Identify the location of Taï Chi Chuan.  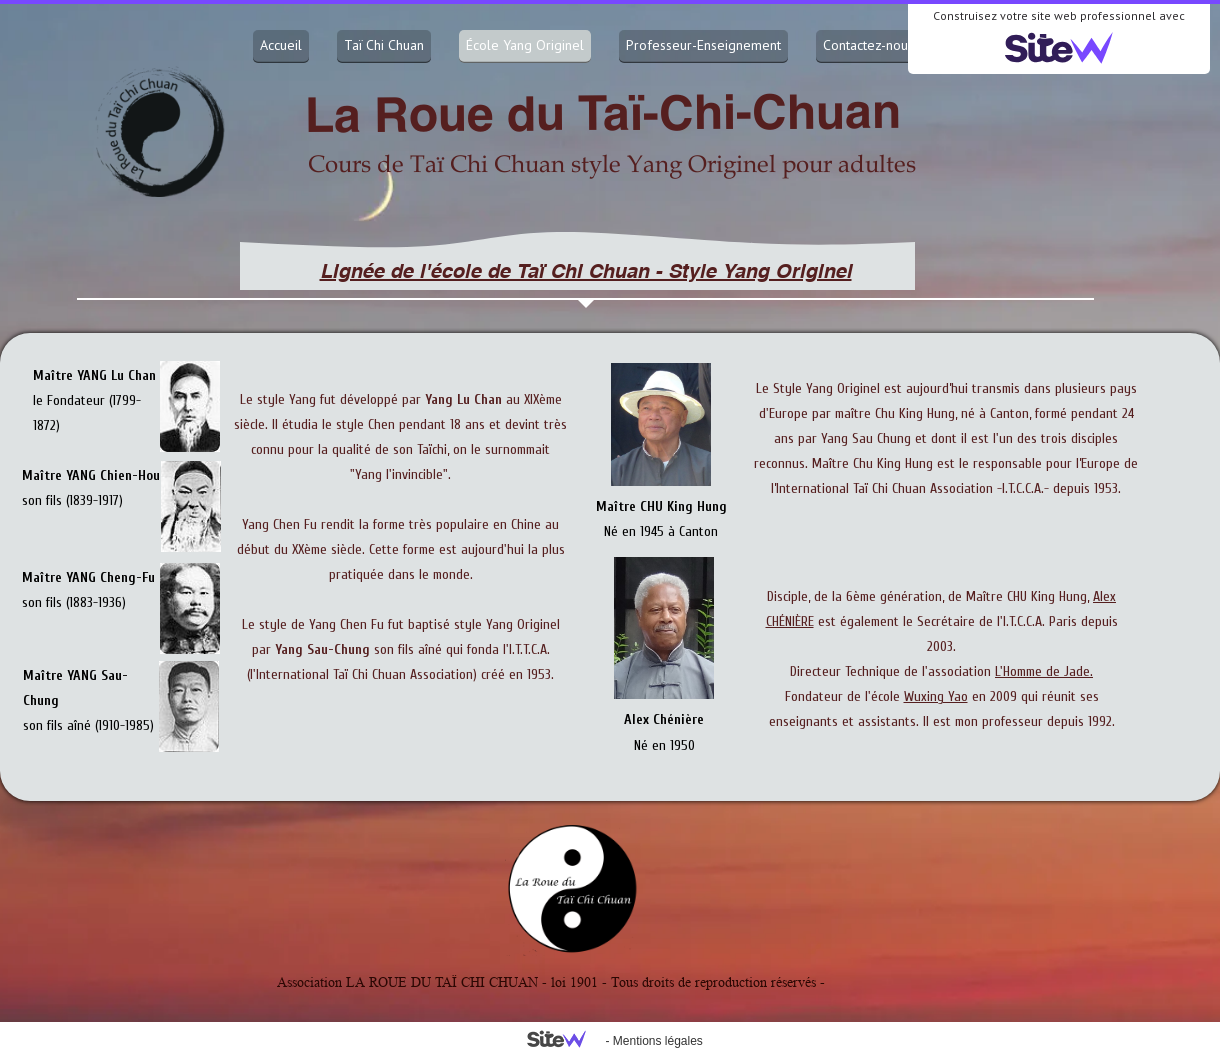
(384, 45).